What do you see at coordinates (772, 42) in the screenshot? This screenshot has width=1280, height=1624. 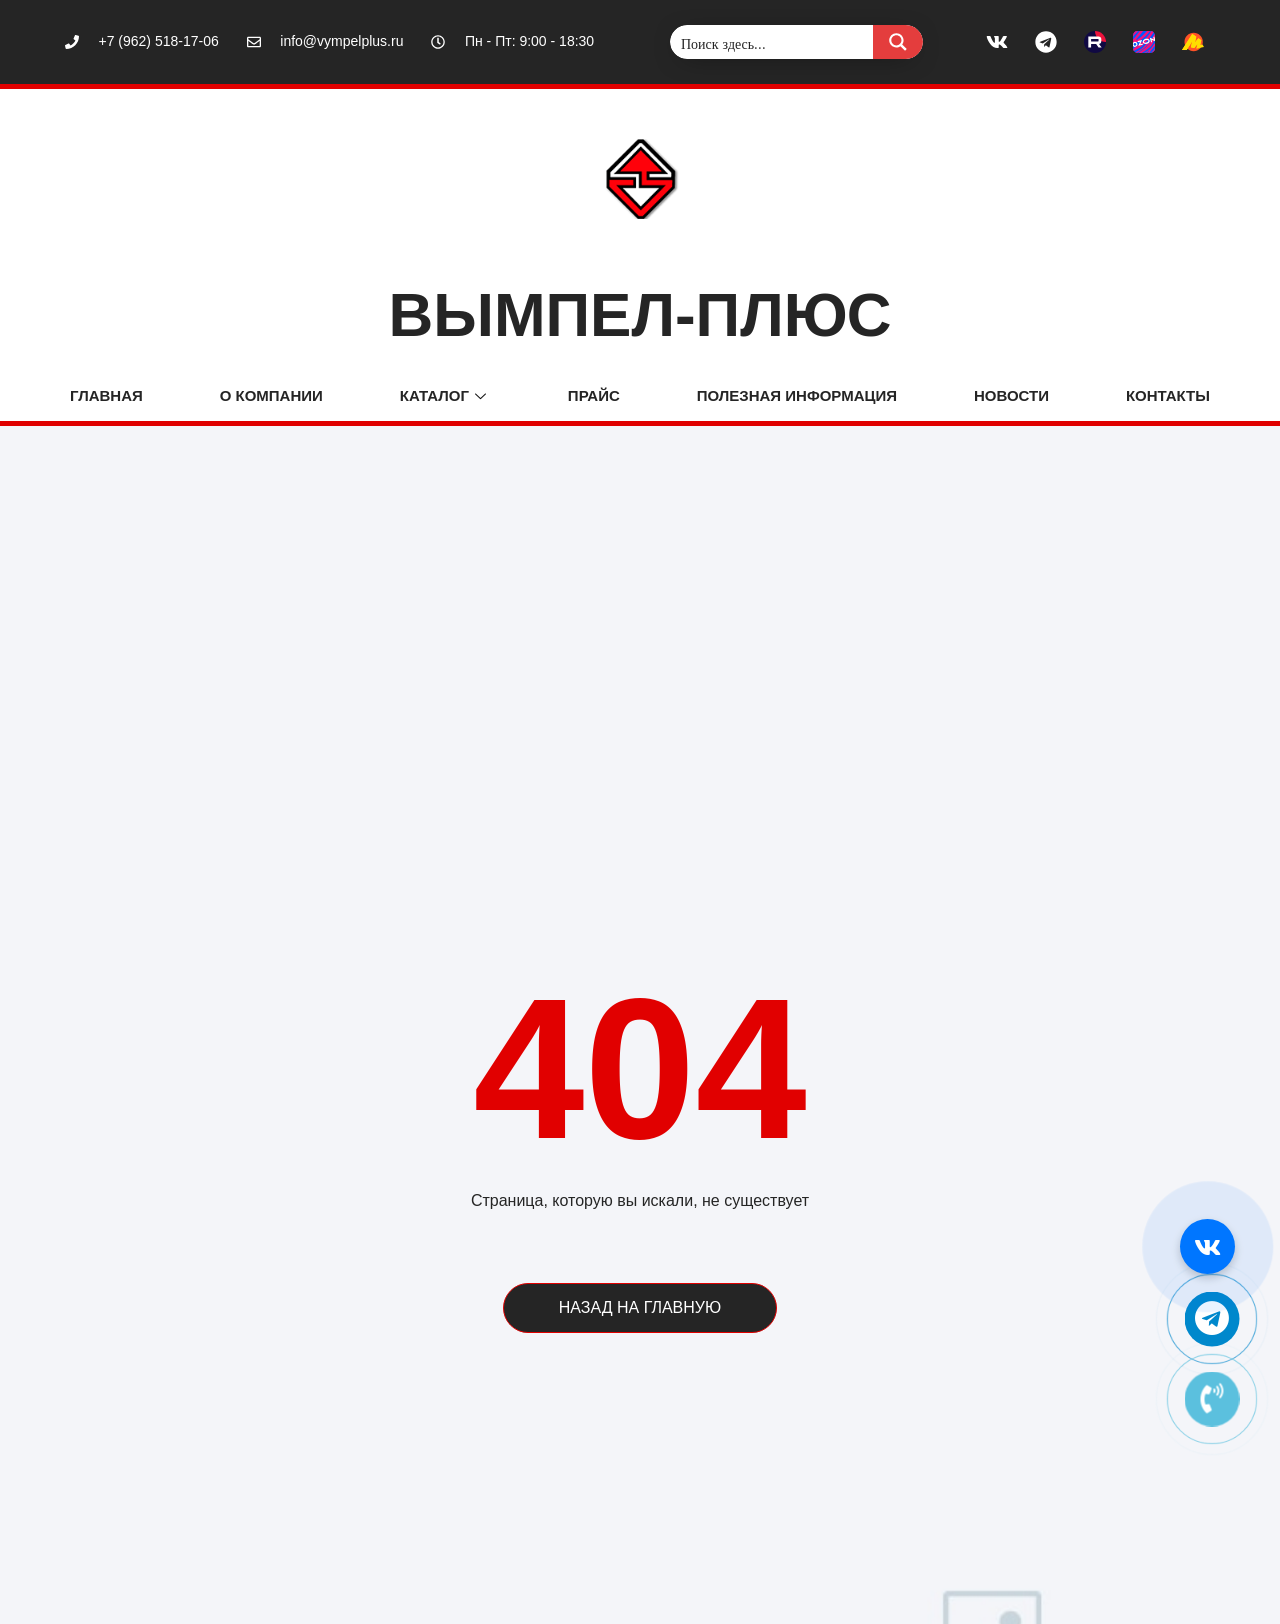 I see `[Search input]` at bounding box center [772, 42].